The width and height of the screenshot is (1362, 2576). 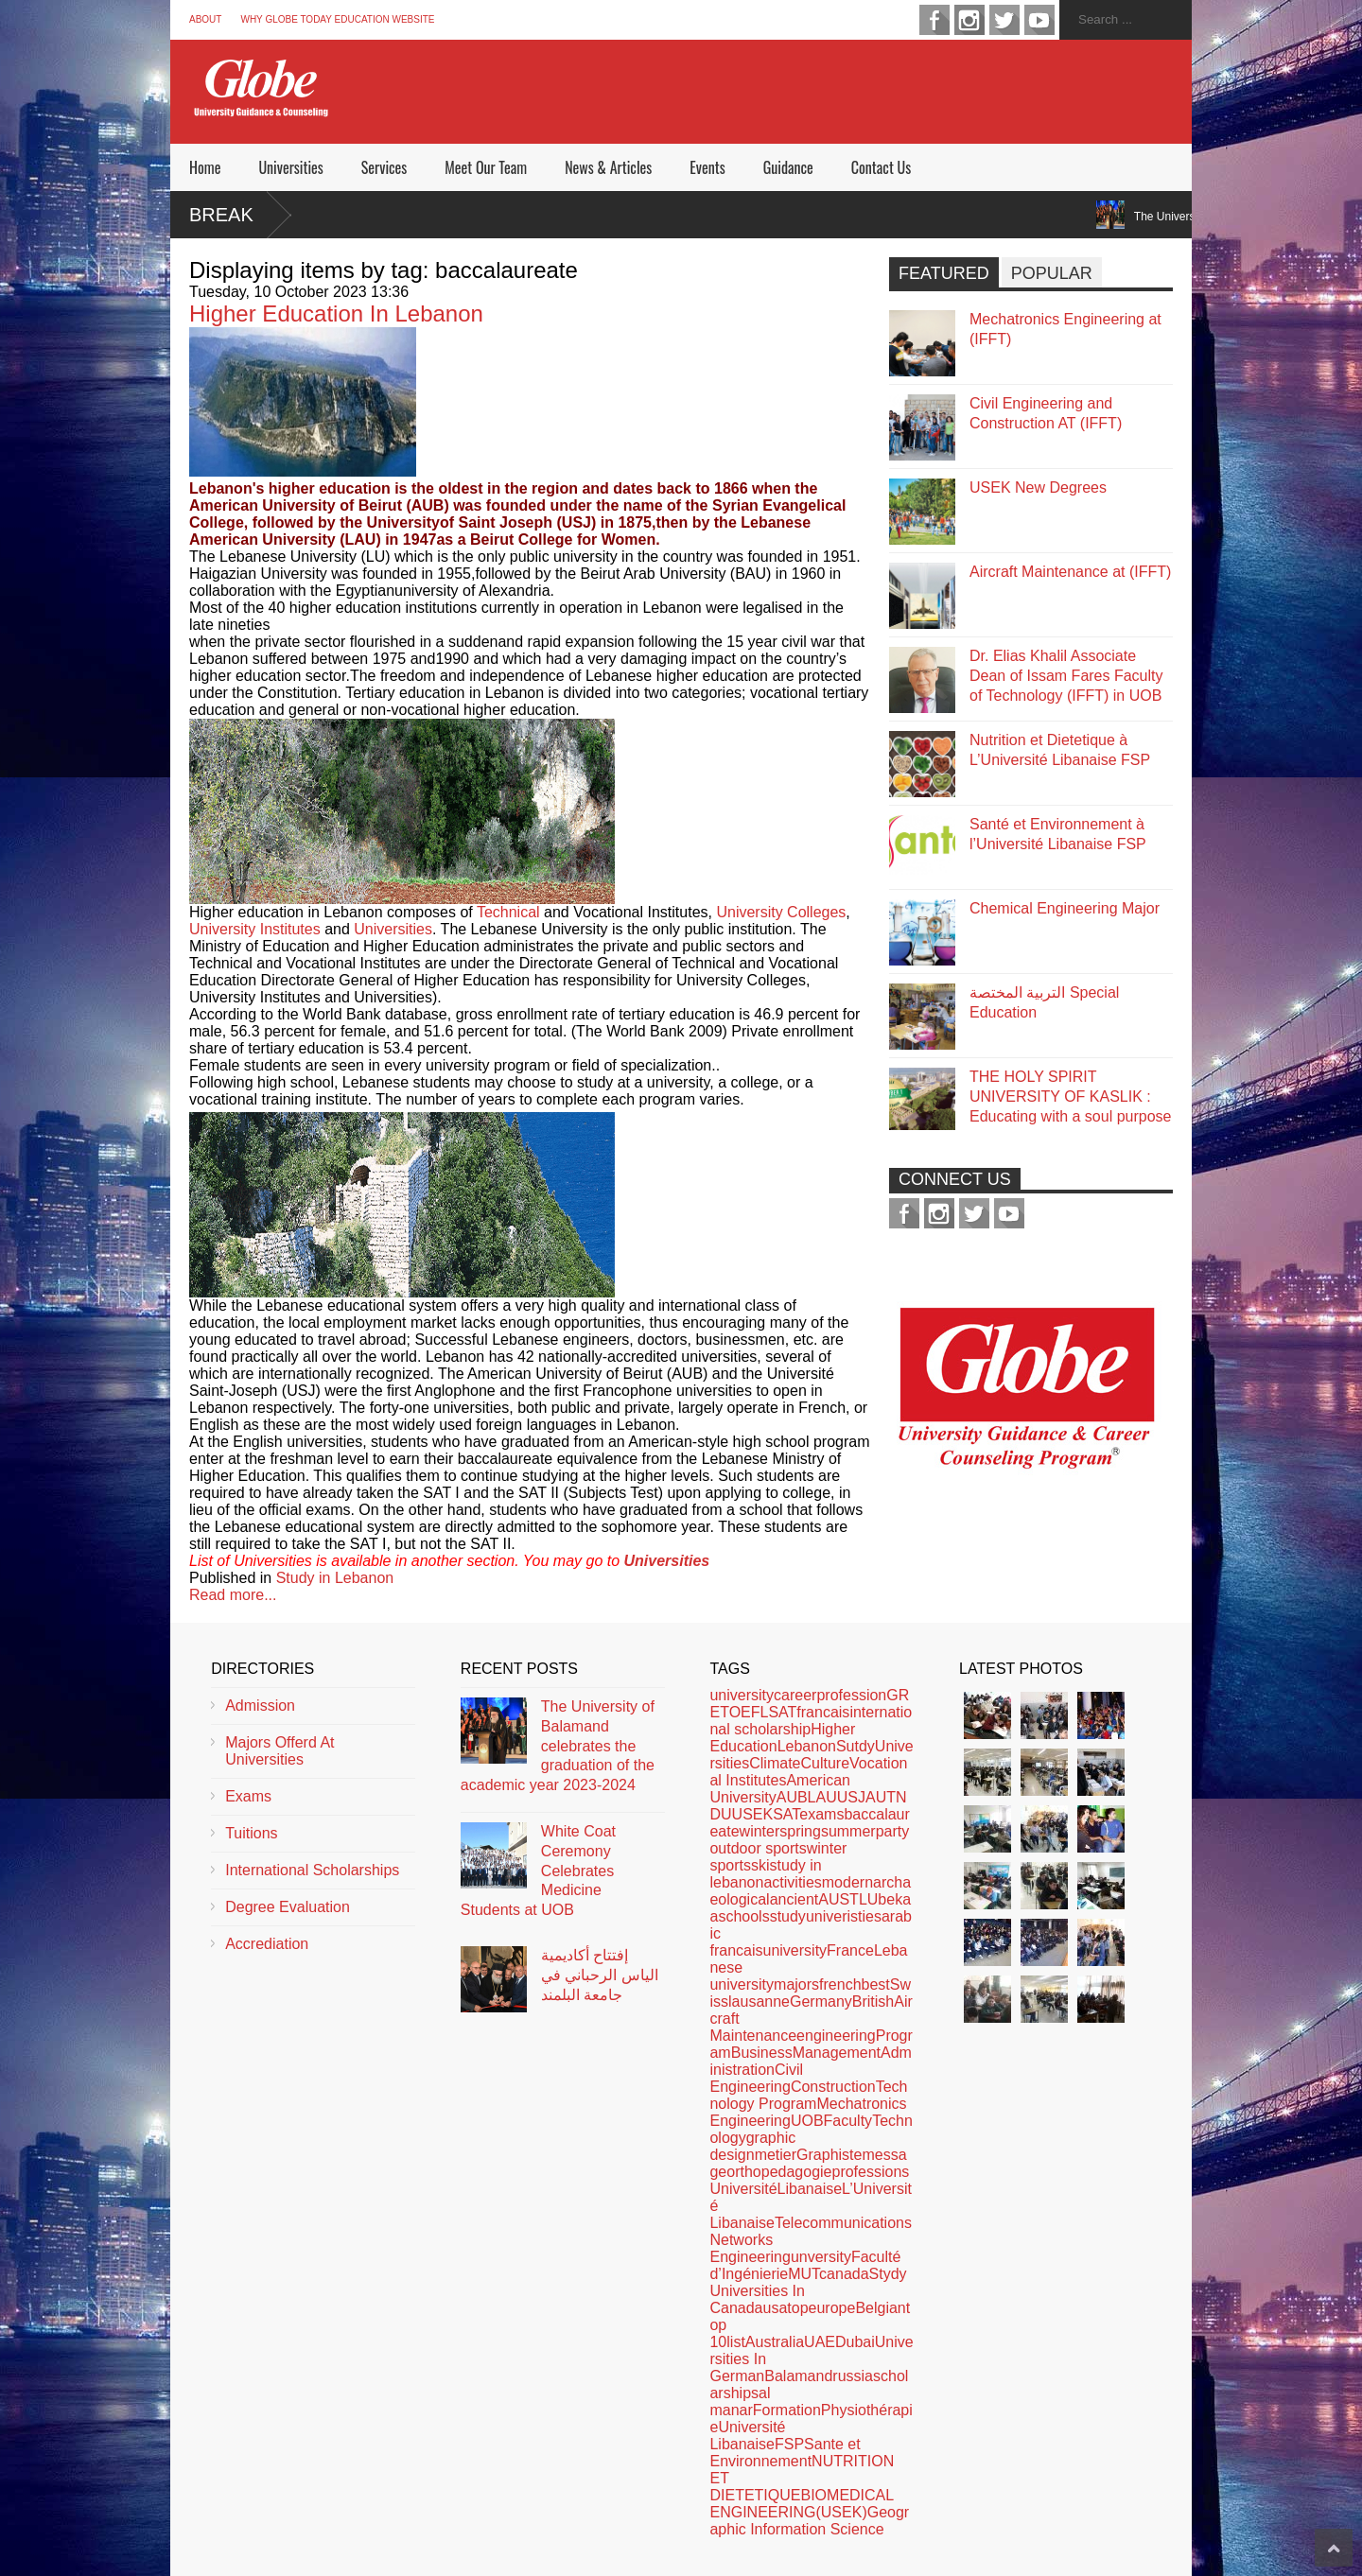 I want to click on europe, so click(x=832, y=2308).